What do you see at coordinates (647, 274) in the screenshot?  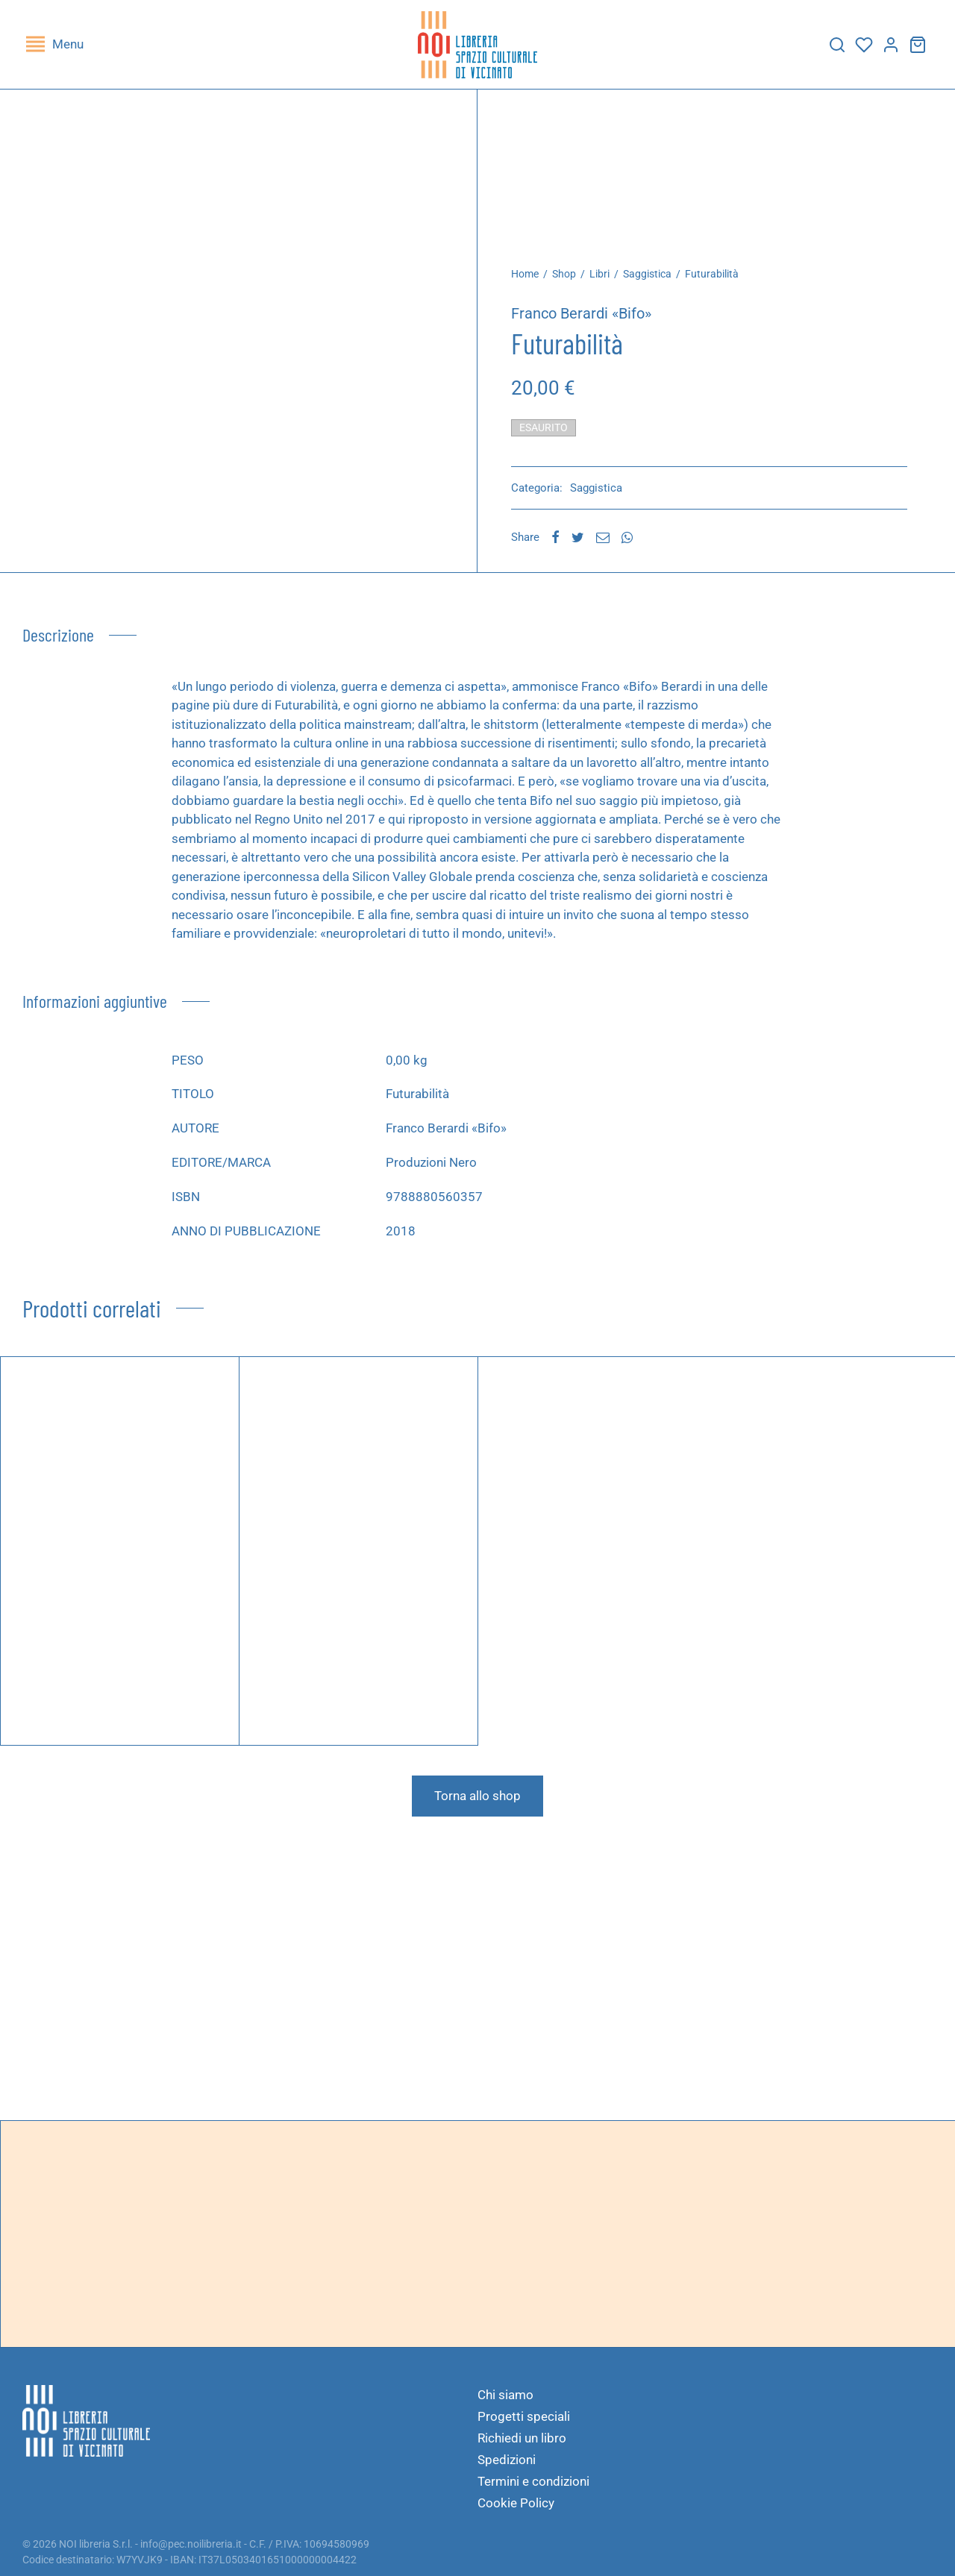 I see `Saggistica` at bounding box center [647, 274].